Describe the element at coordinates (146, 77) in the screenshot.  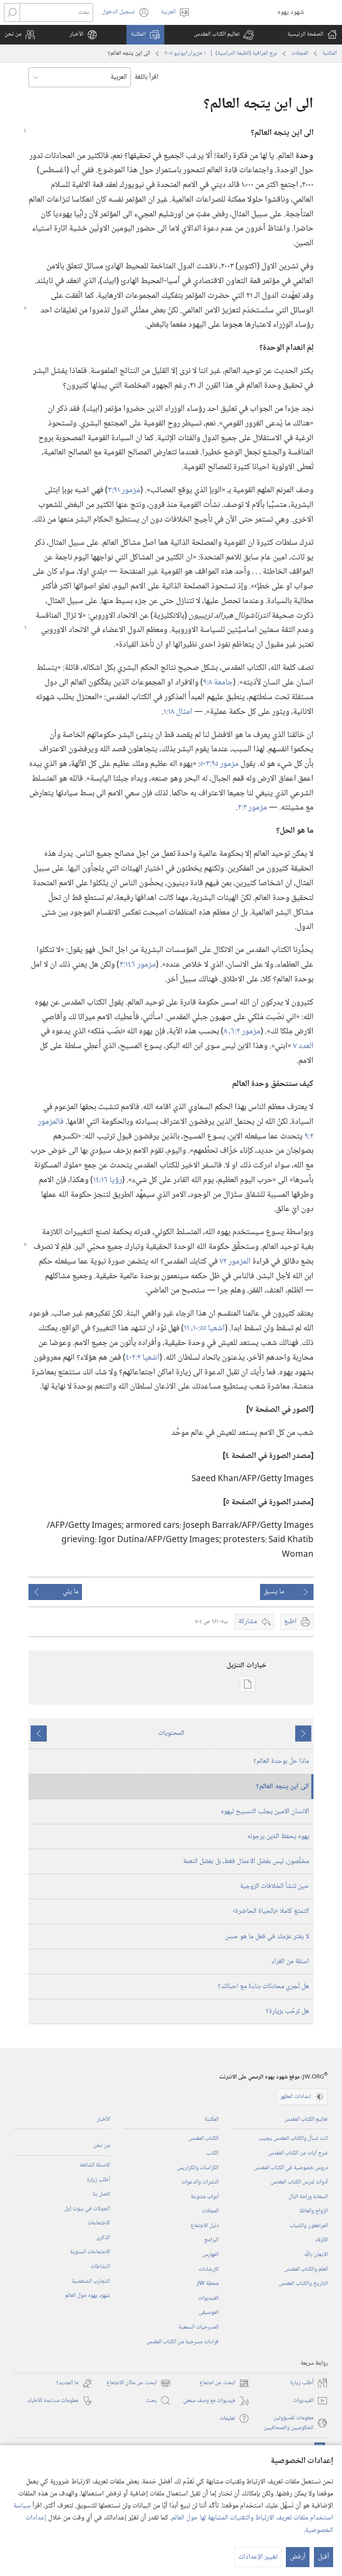
I see `اقرأ باللغة` at that location.